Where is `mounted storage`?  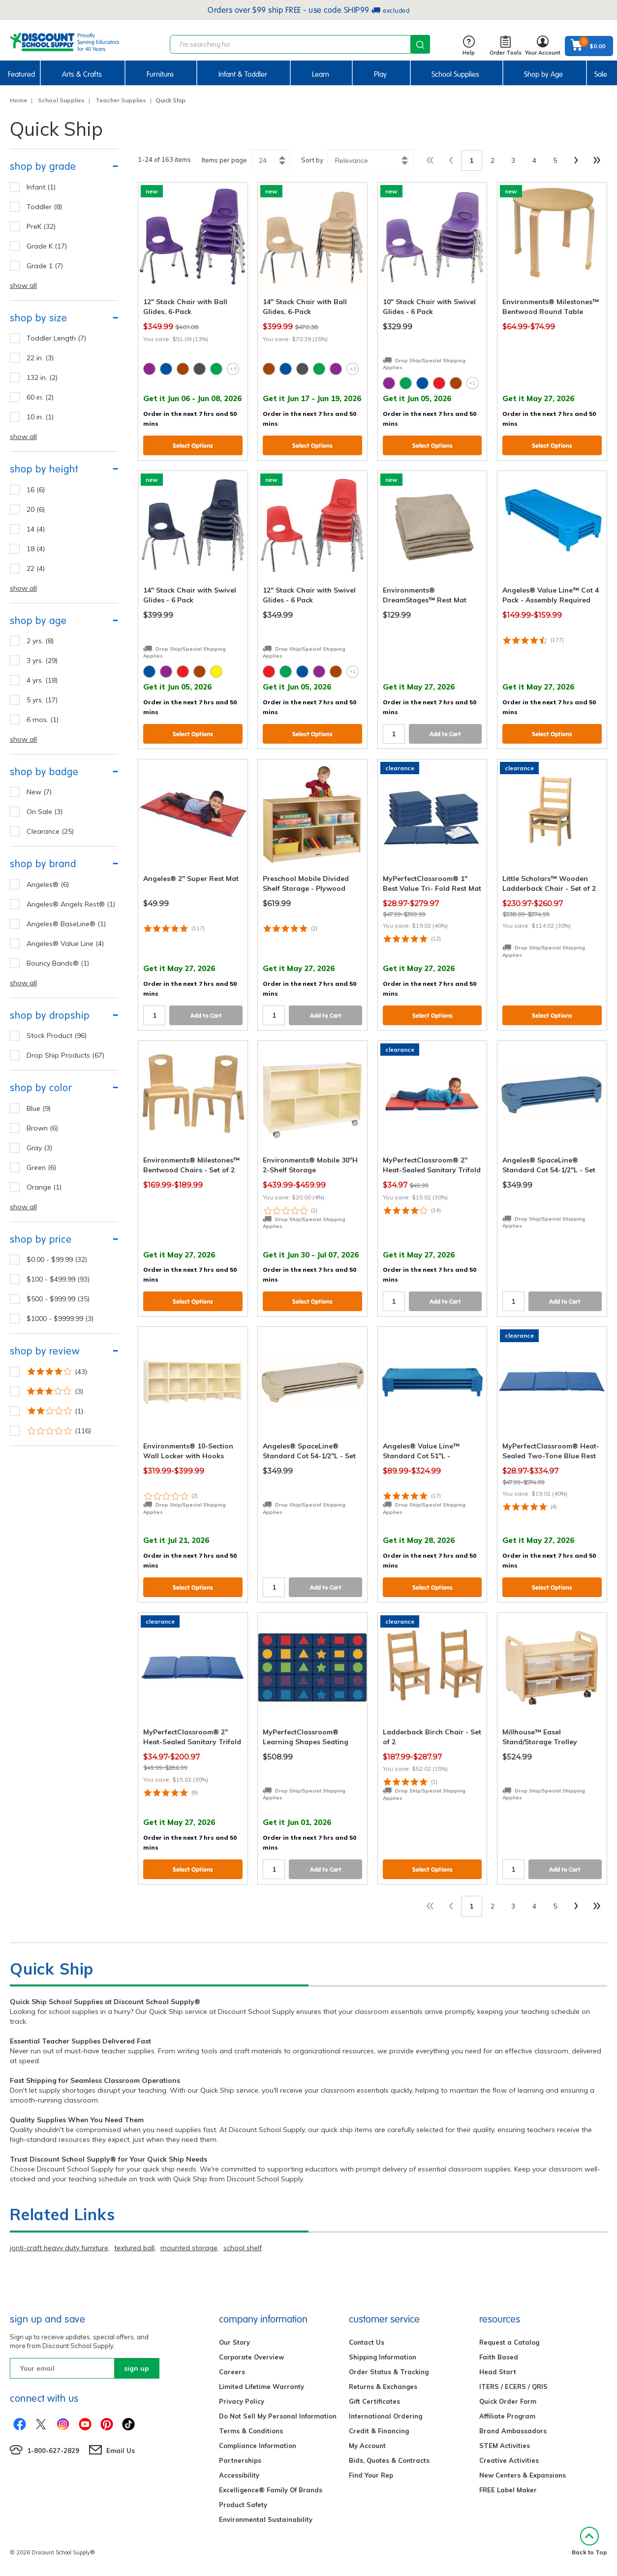 mounted storage is located at coordinates (188, 2247).